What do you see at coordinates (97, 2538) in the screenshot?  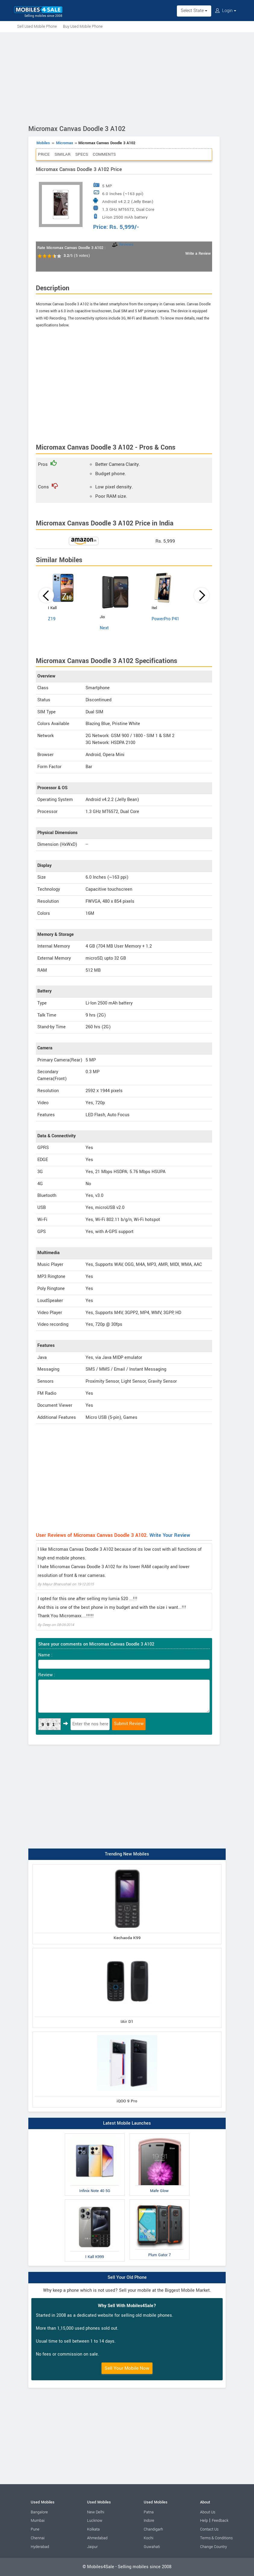 I see `Ahmedabad` at bounding box center [97, 2538].